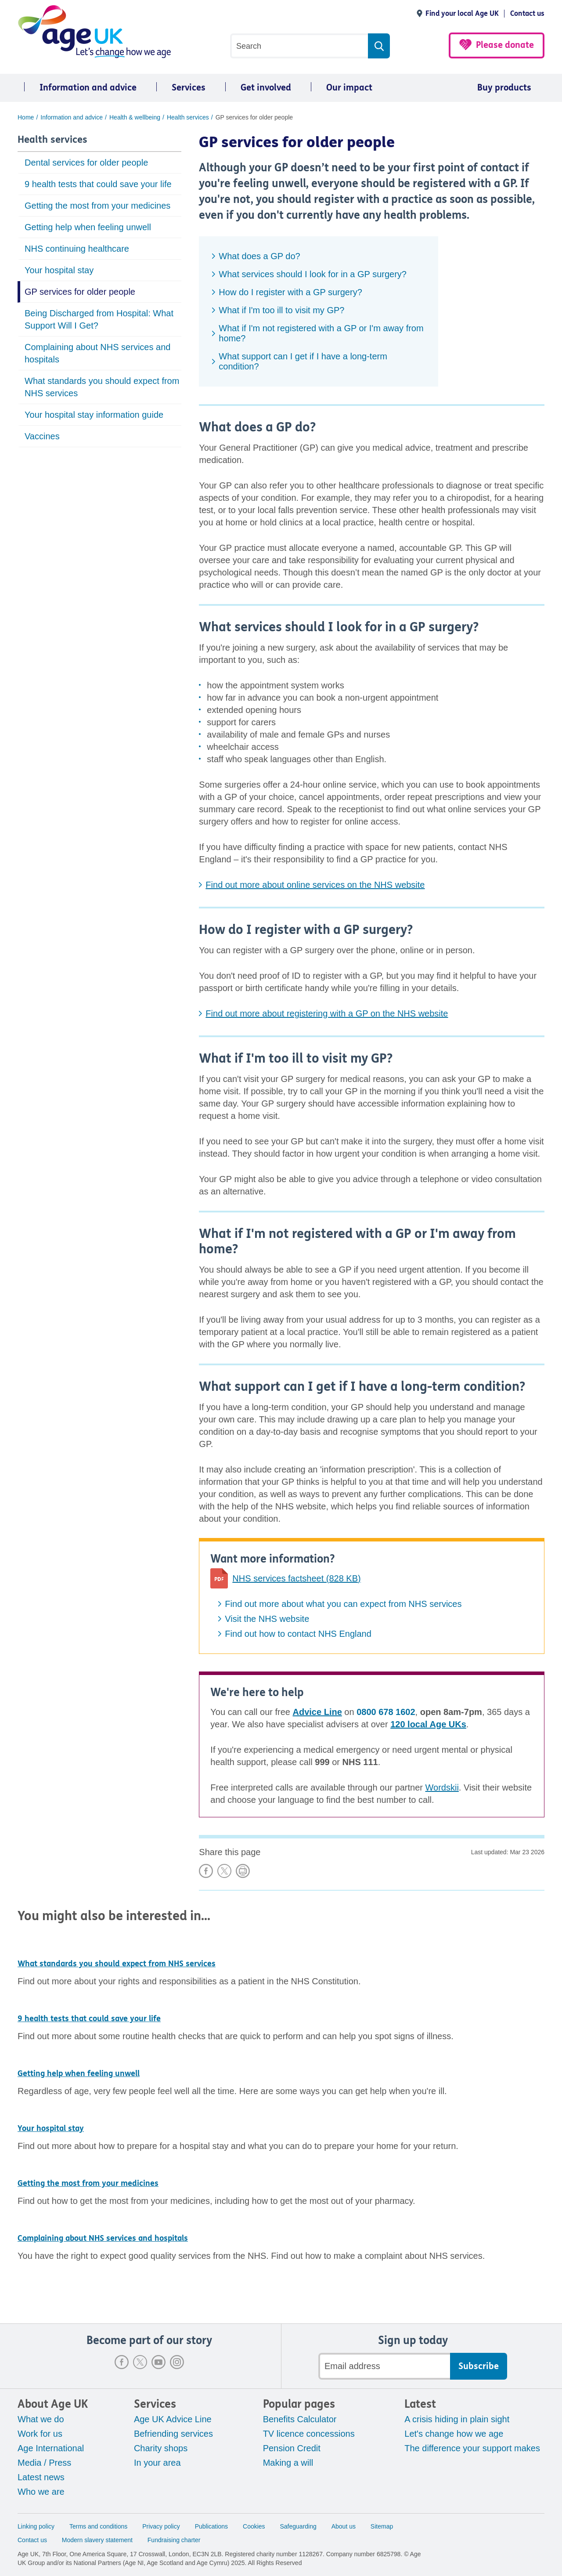  What do you see at coordinates (88, 227) in the screenshot?
I see `Getting help when feeling unwell` at bounding box center [88, 227].